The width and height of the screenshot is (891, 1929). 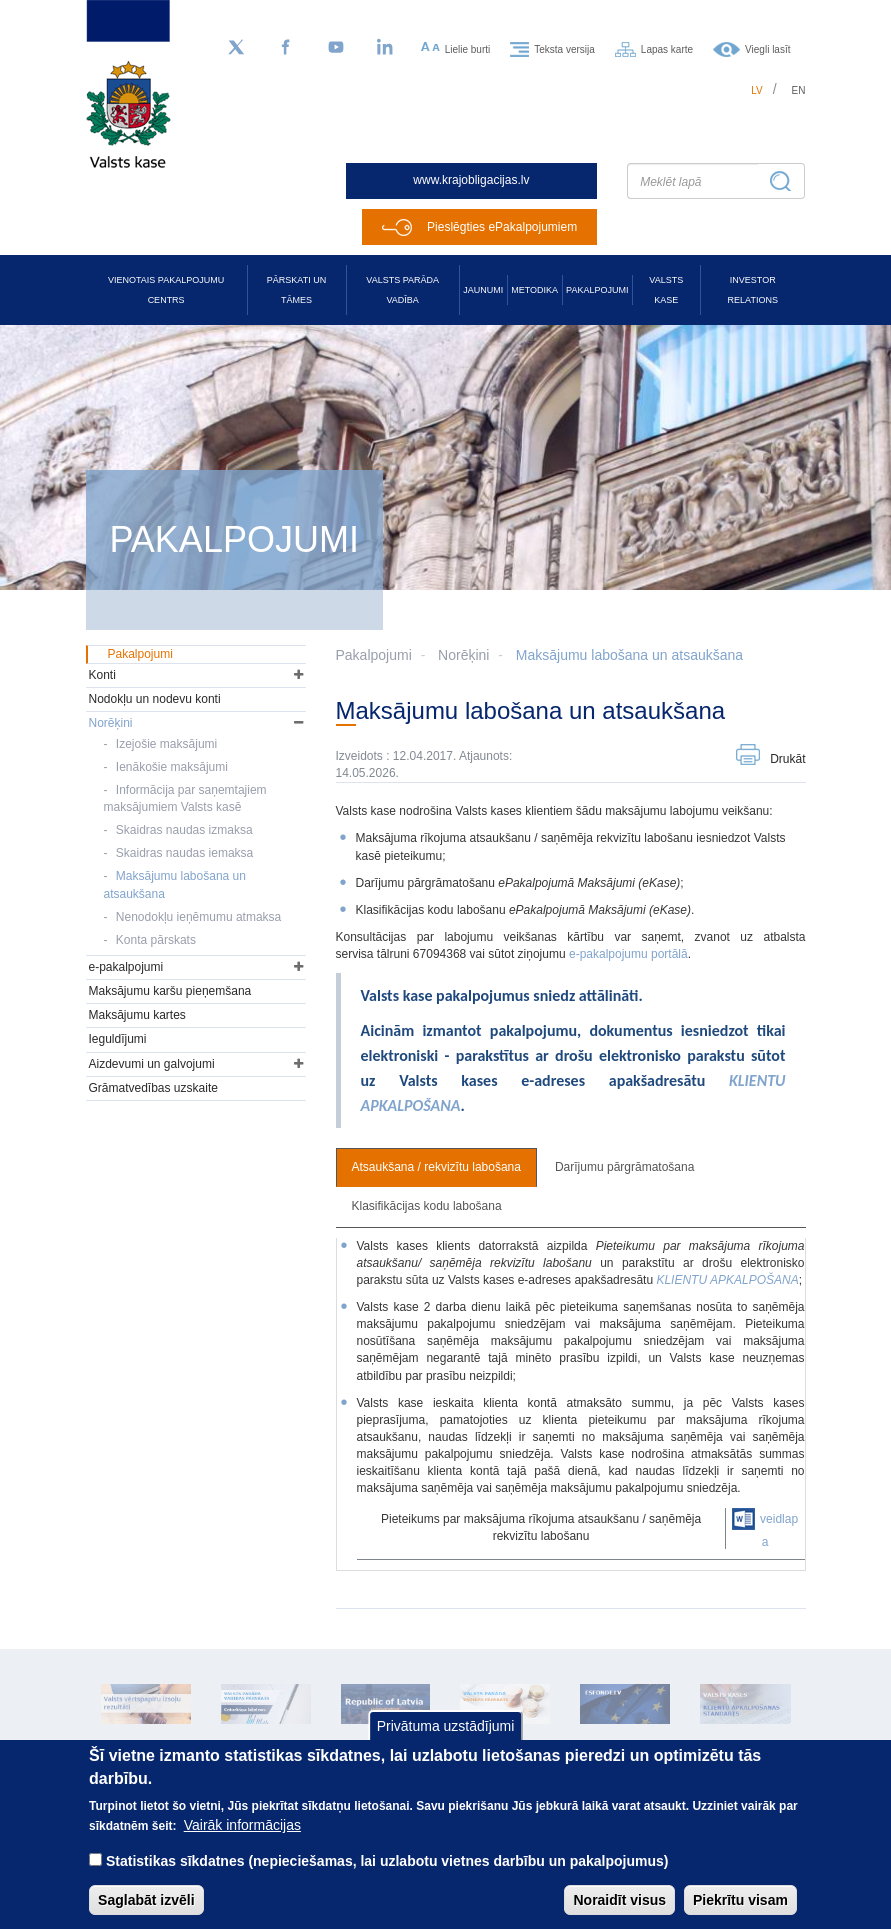 I want to click on Pieslēgties ePakalpojumiem, so click(x=502, y=227).